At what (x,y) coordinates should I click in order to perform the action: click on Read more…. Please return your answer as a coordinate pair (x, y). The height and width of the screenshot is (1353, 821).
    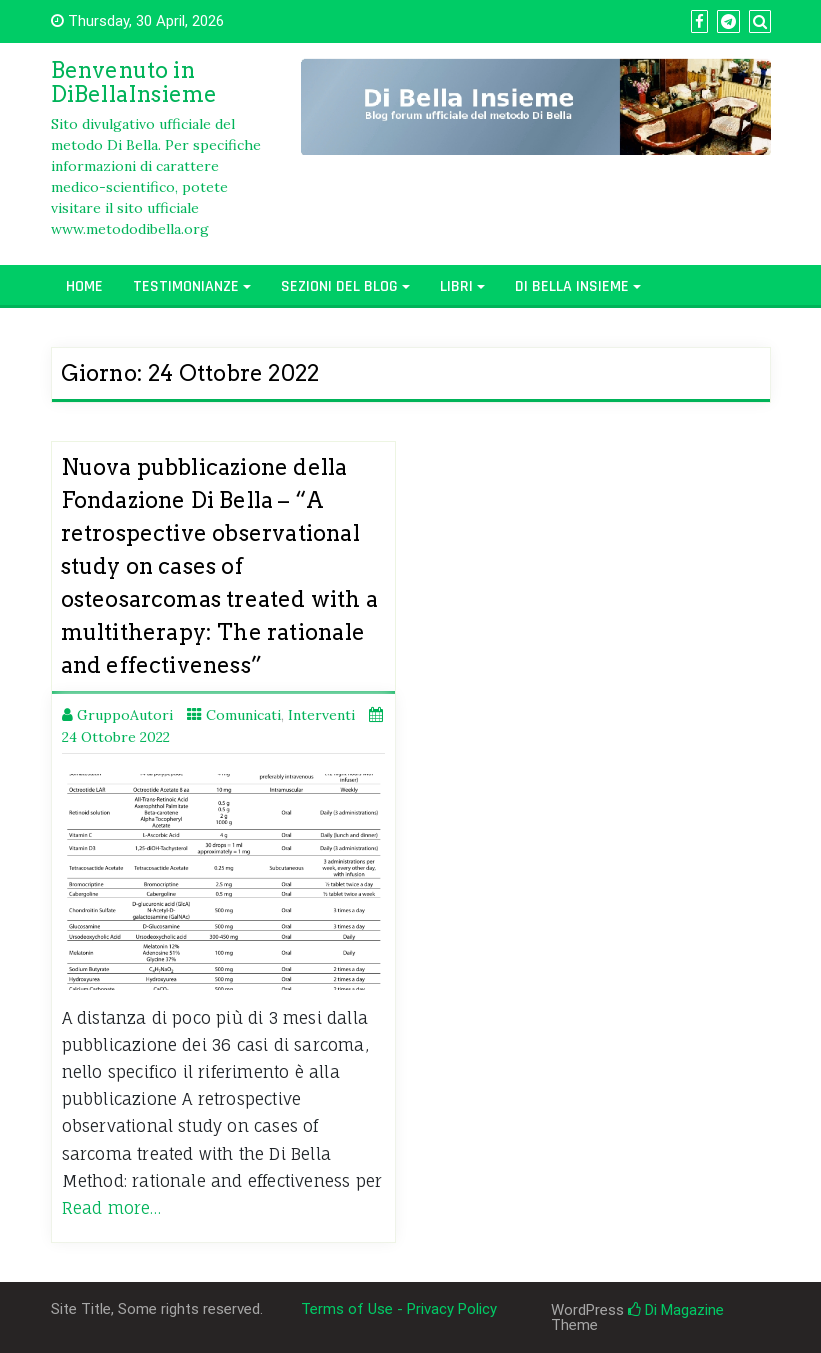
    Looking at the image, I should click on (112, 1208).